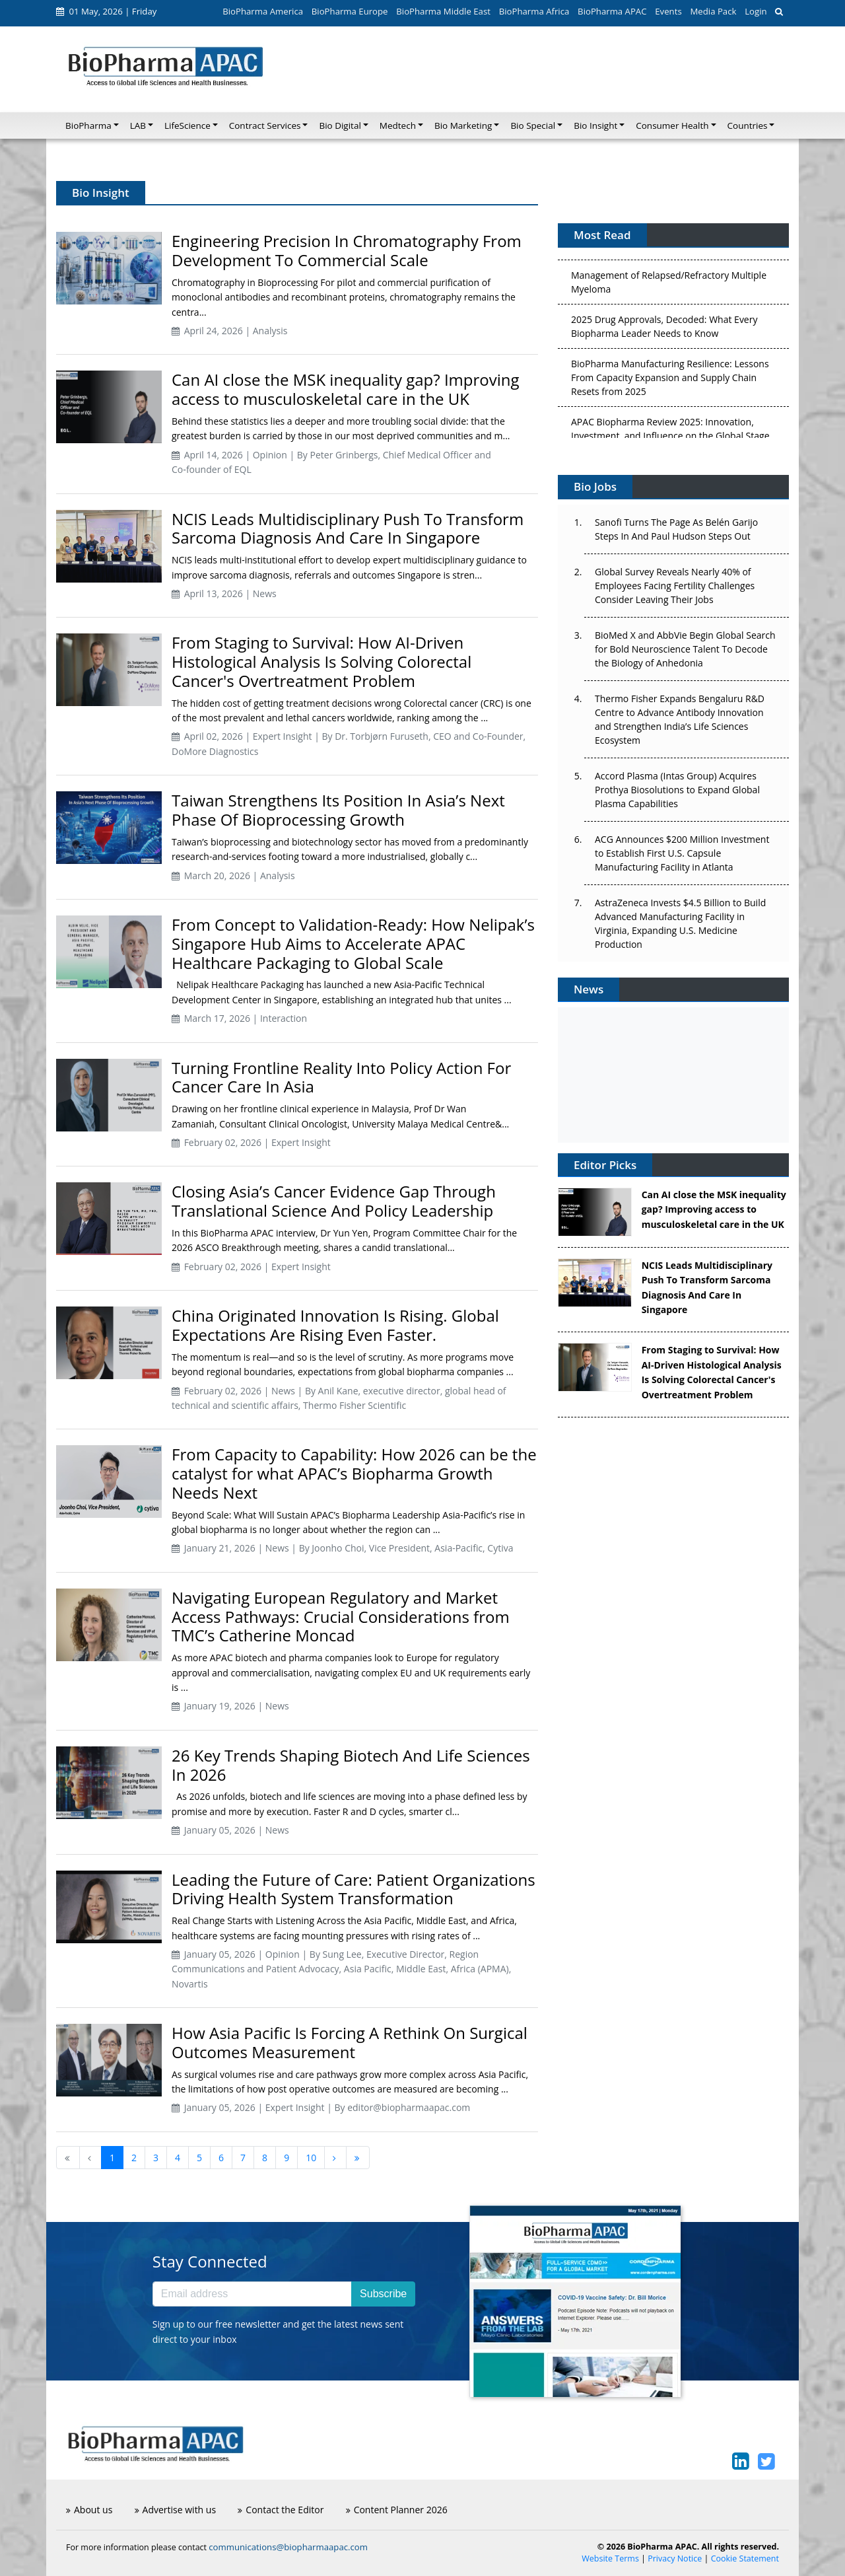 Image resolution: width=845 pixels, height=2576 pixels. I want to click on BioPharma [button], so click(88, 125).